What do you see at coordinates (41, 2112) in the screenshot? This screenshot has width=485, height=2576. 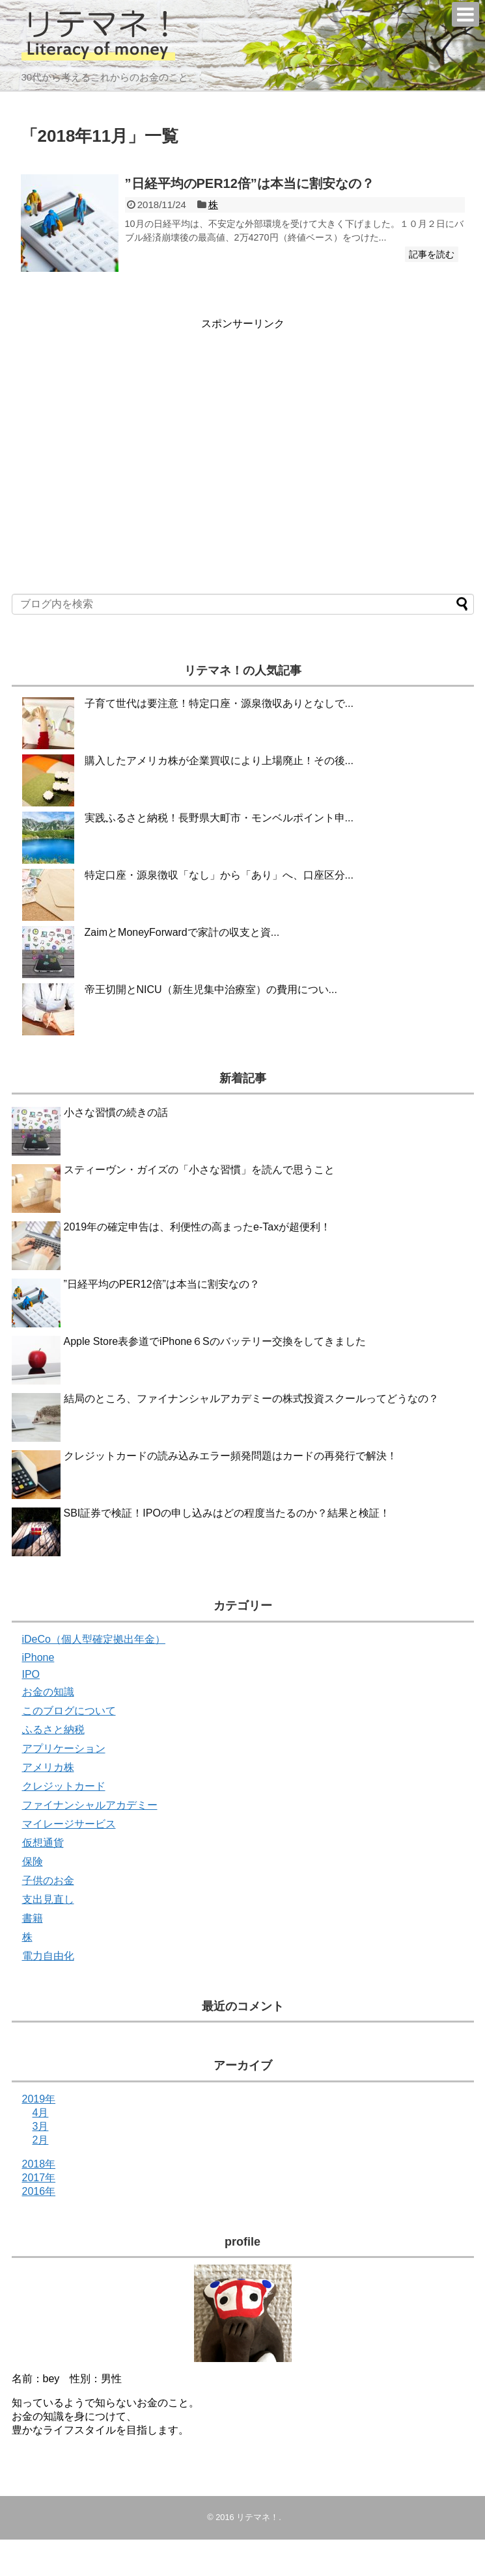 I see `4月` at bounding box center [41, 2112].